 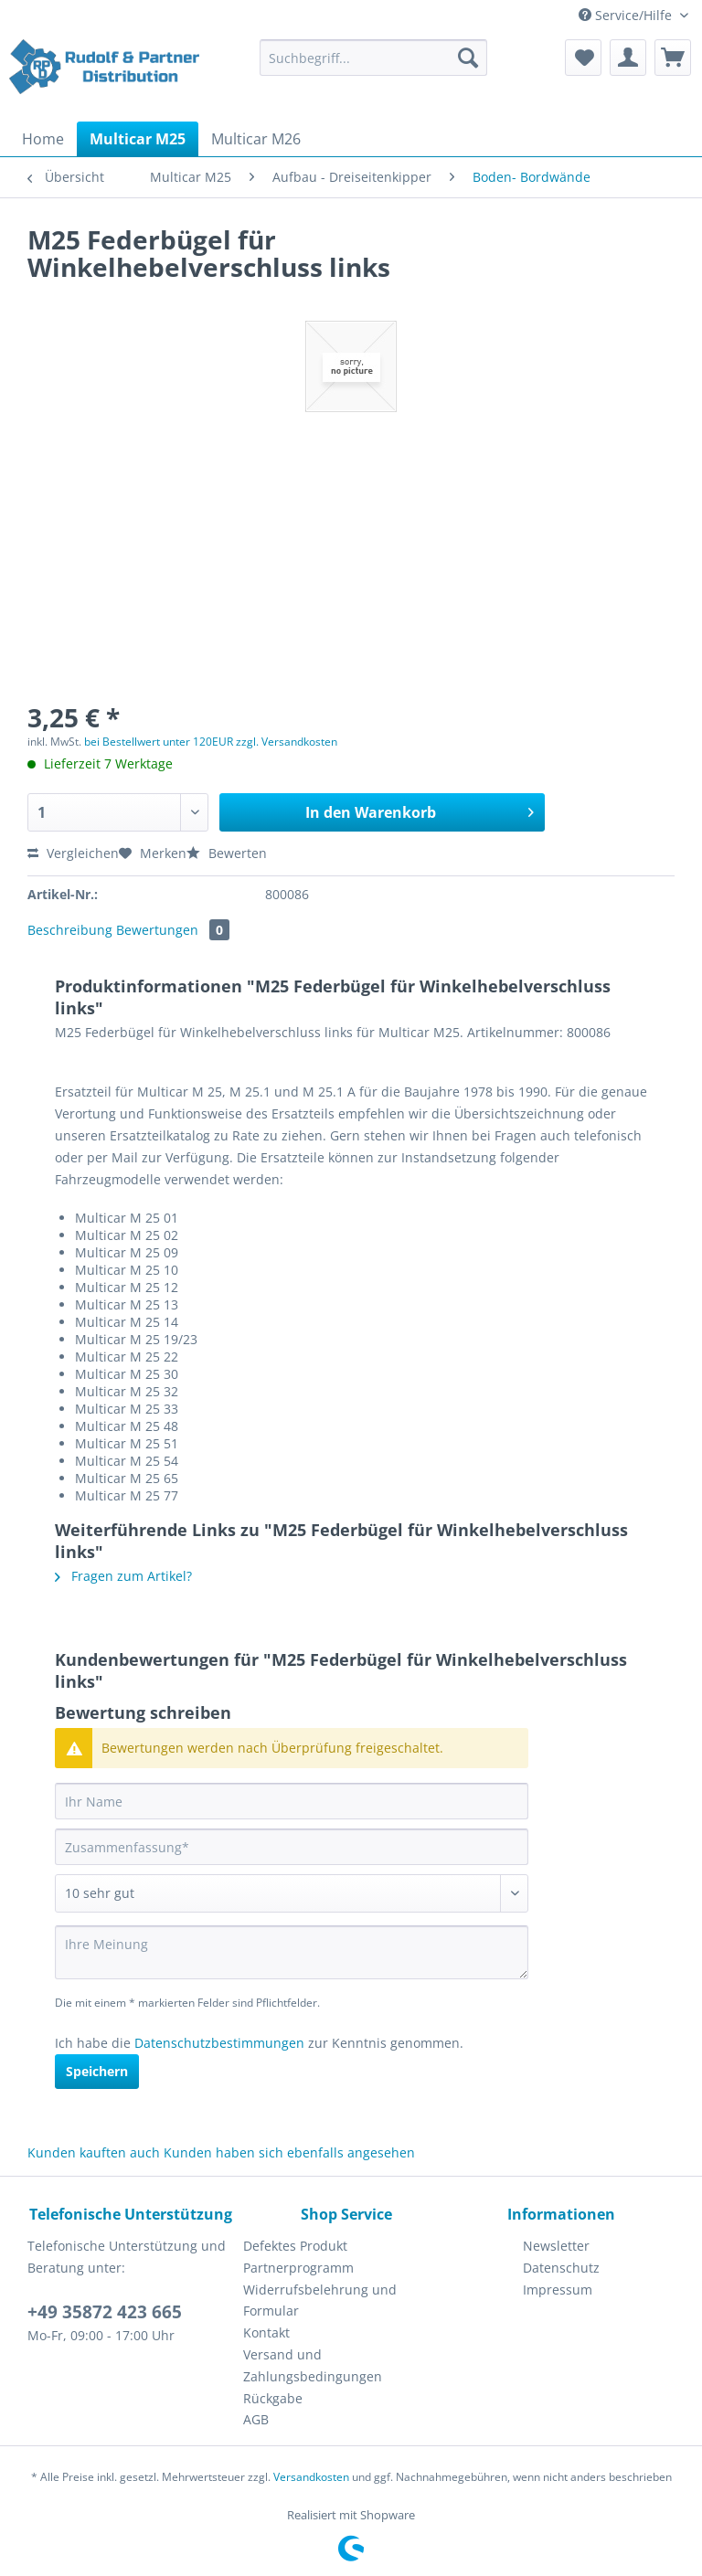 What do you see at coordinates (291, 1893) in the screenshot?
I see `[Bewertung abgeben]` at bounding box center [291, 1893].